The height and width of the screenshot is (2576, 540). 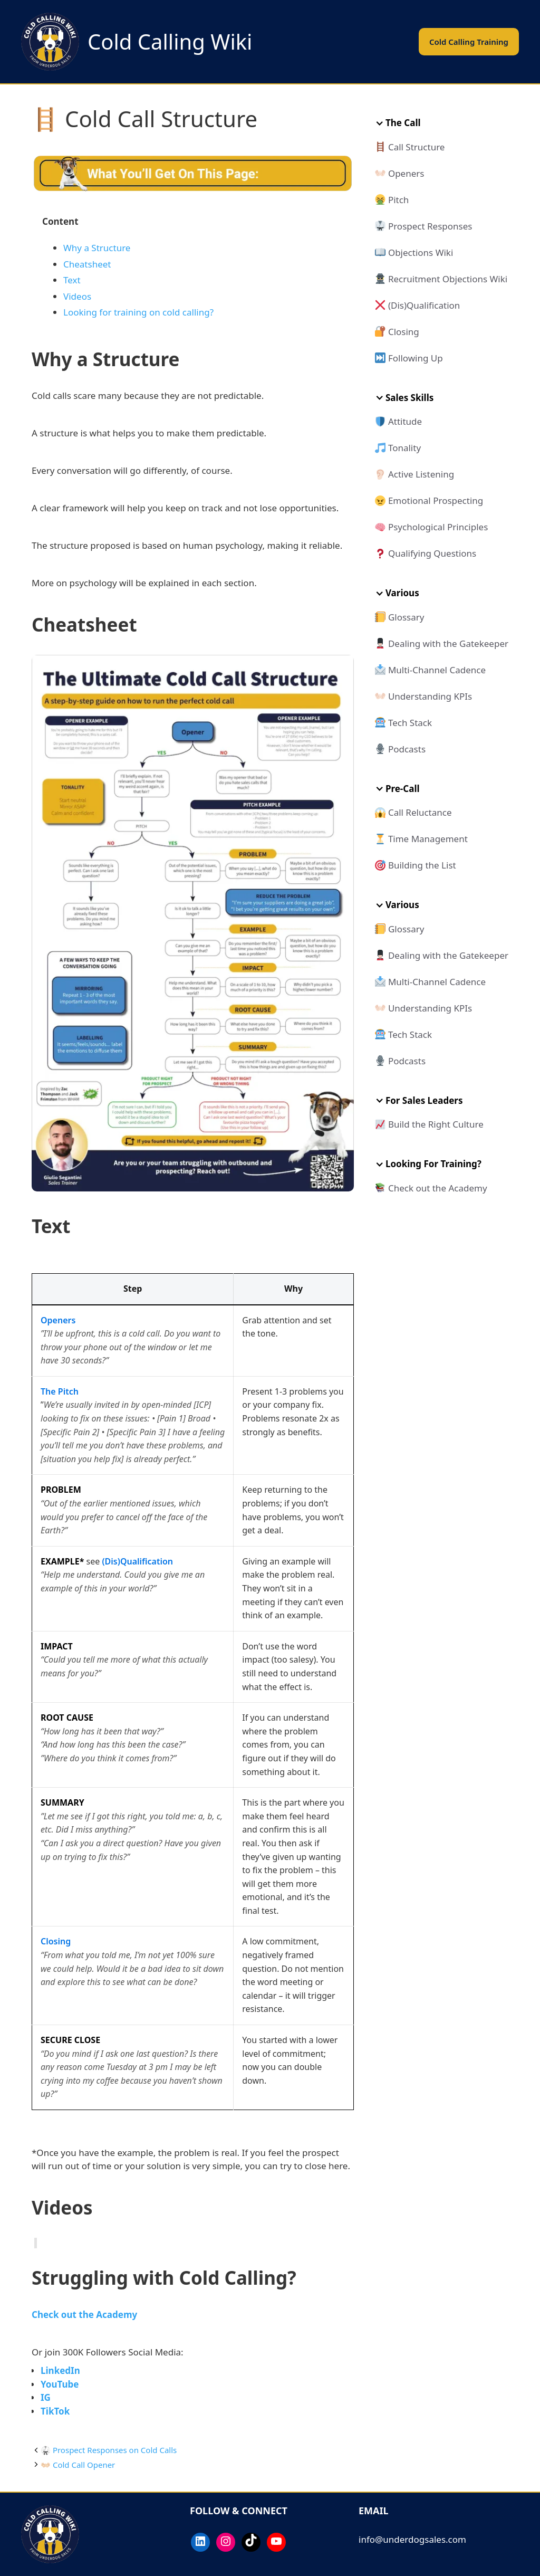 I want to click on Cheatsheet, so click(x=87, y=264).